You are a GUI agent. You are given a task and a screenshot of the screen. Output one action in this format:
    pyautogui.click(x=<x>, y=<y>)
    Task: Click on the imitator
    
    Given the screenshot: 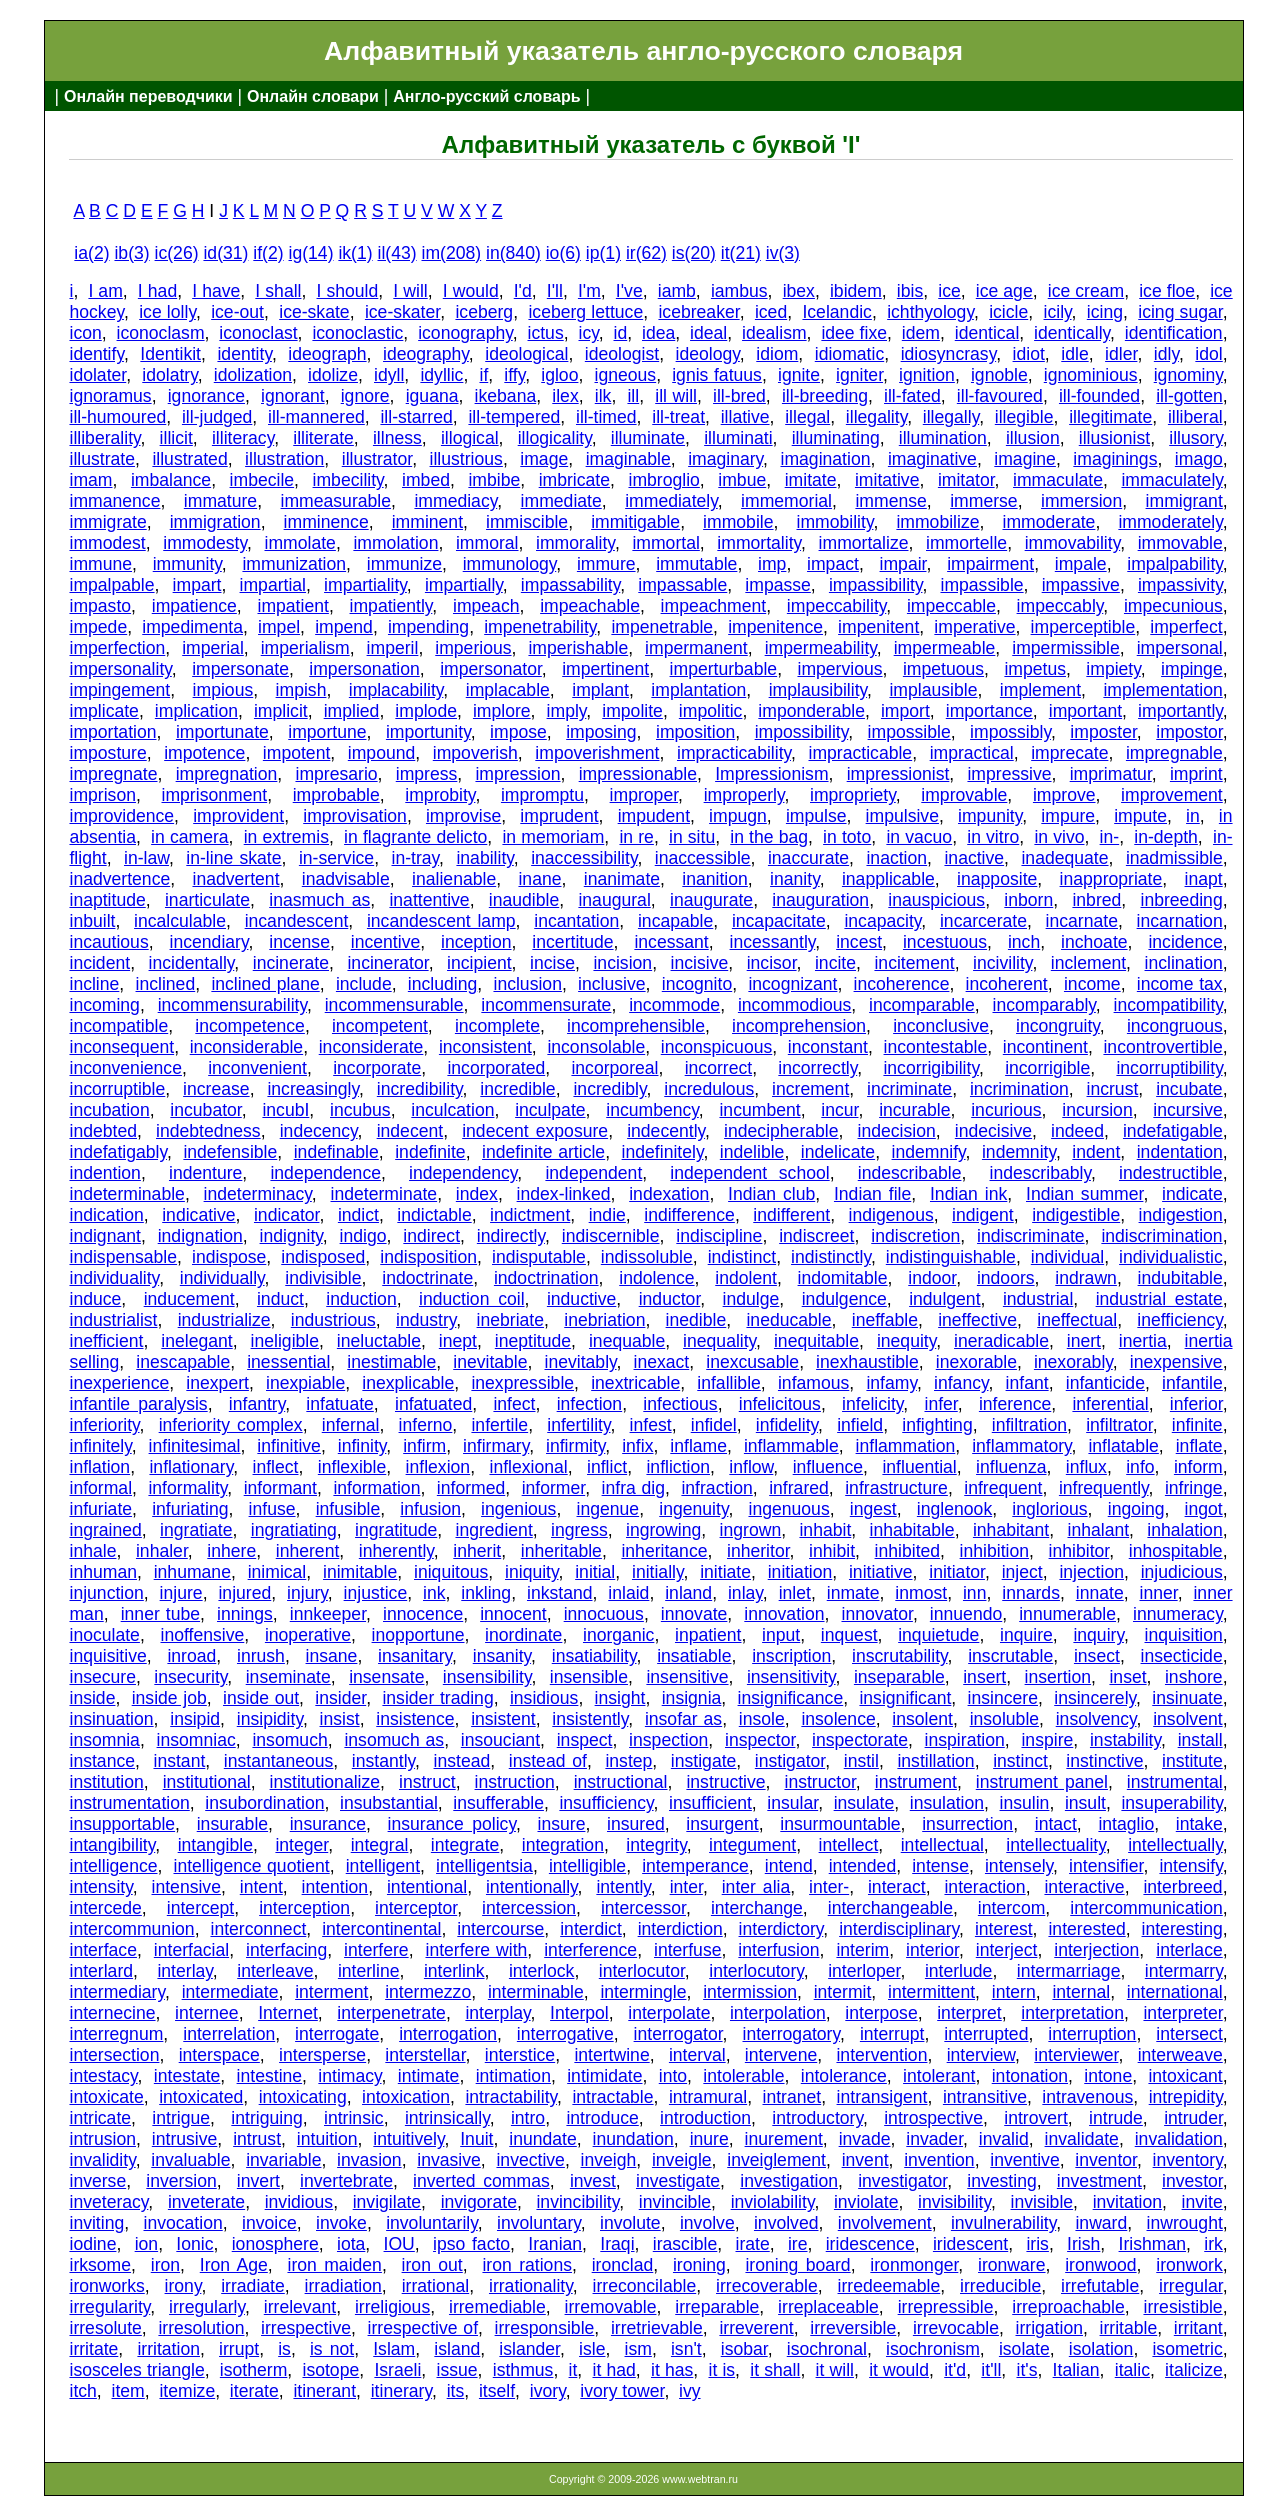 What is the action you would take?
    pyautogui.click(x=966, y=480)
    